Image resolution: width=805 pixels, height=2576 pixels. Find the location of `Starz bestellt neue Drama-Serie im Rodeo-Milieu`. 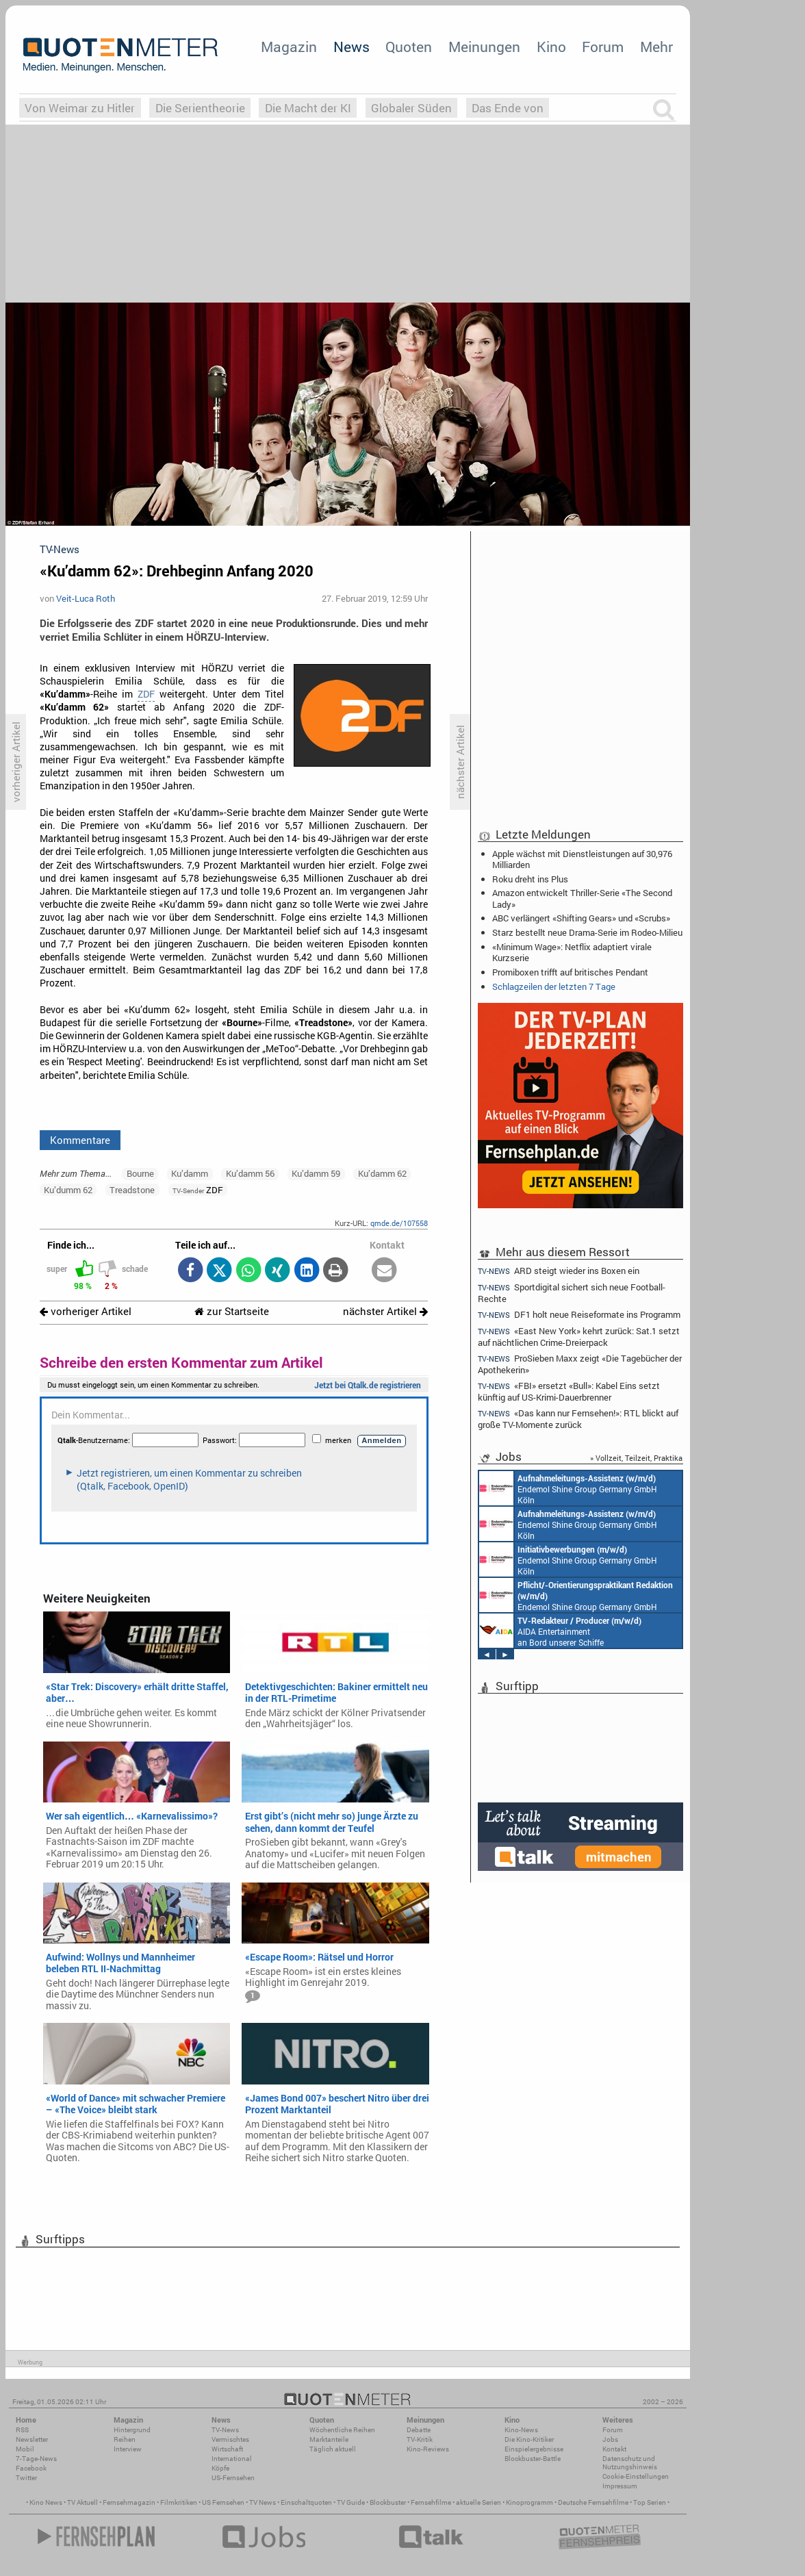

Starz bestellt neue Drama-Serie im Rodeo-Milieu is located at coordinates (587, 932).